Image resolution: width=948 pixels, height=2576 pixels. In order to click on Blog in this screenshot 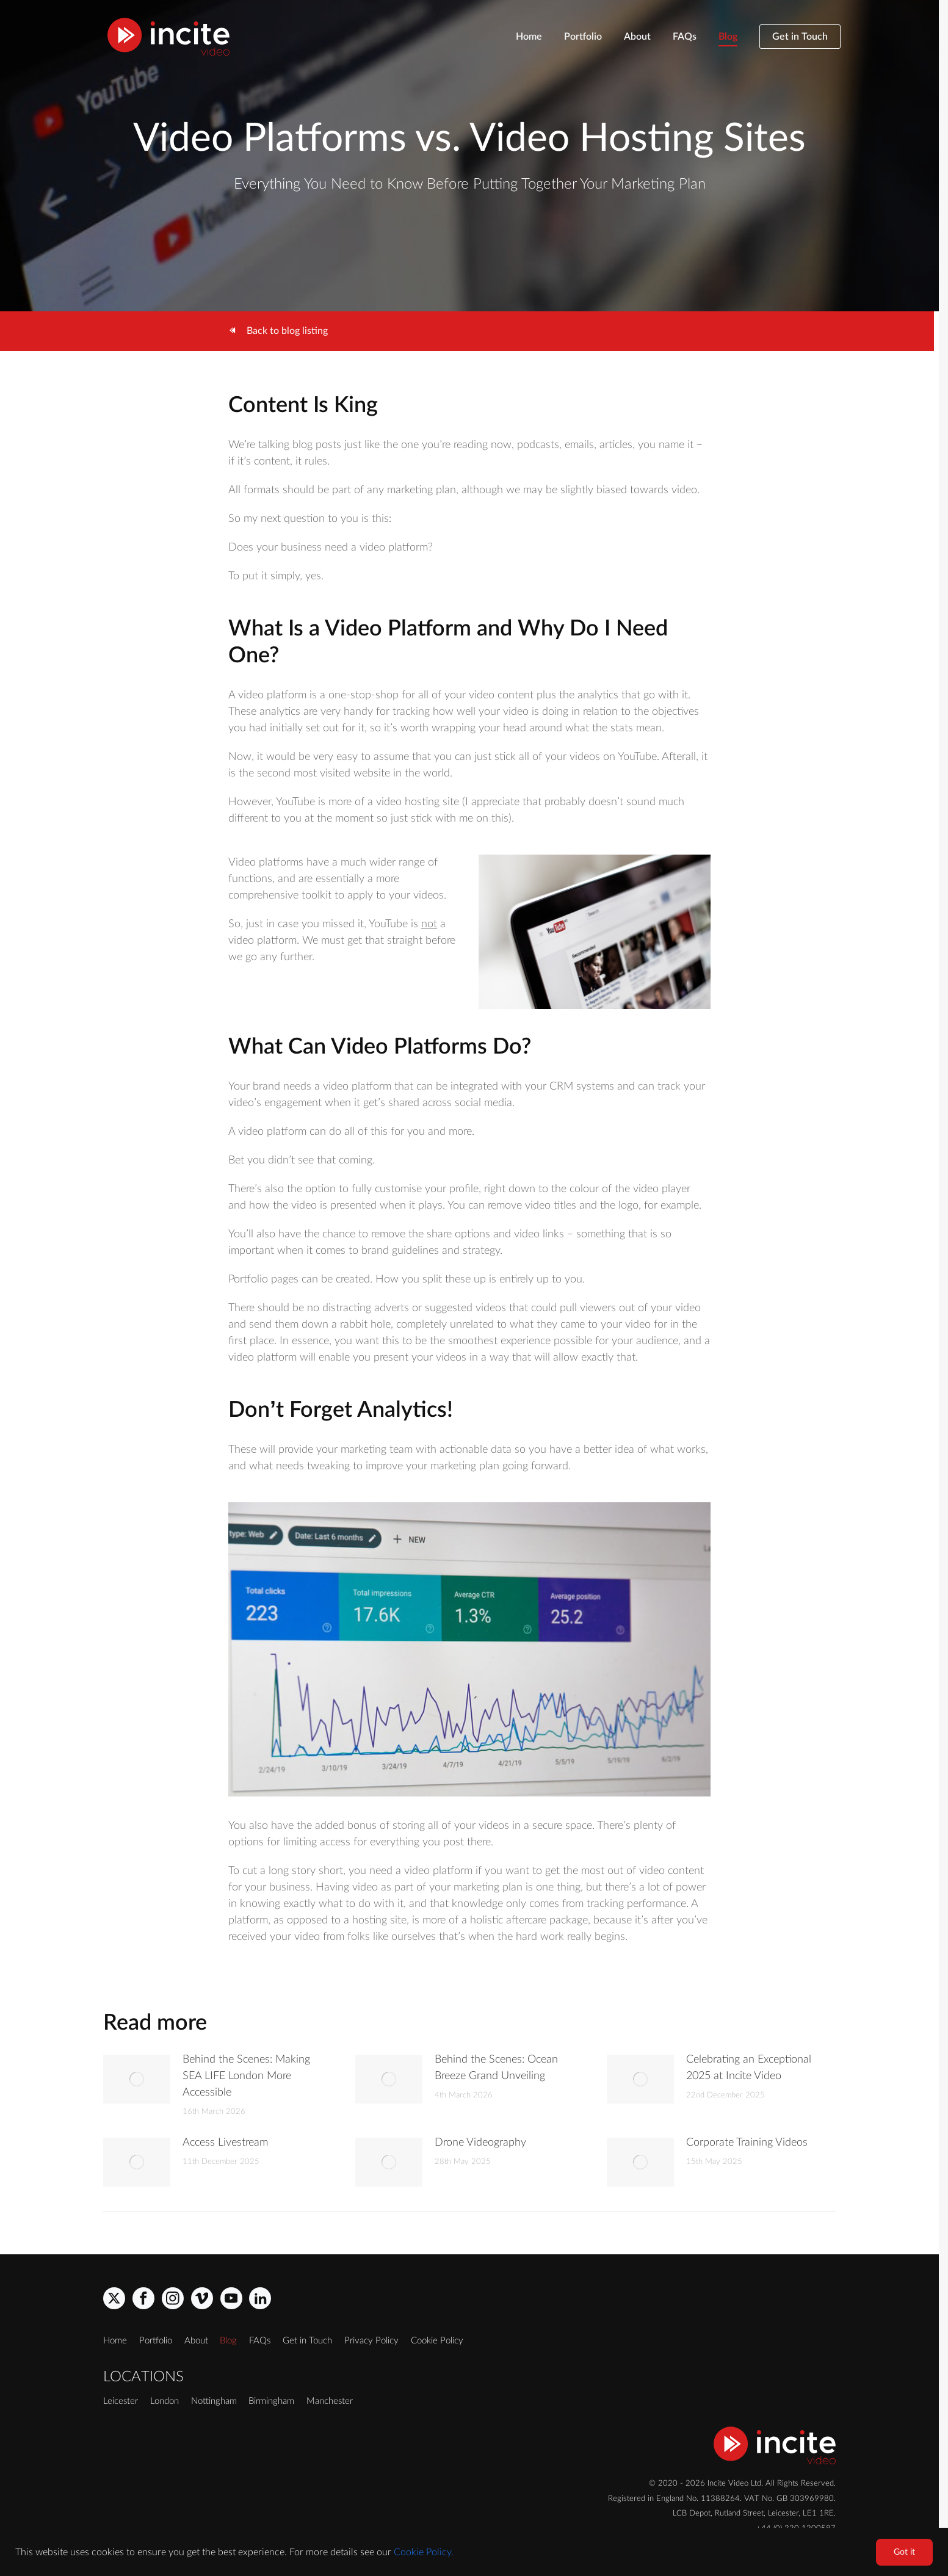, I will do `click(727, 37)`.